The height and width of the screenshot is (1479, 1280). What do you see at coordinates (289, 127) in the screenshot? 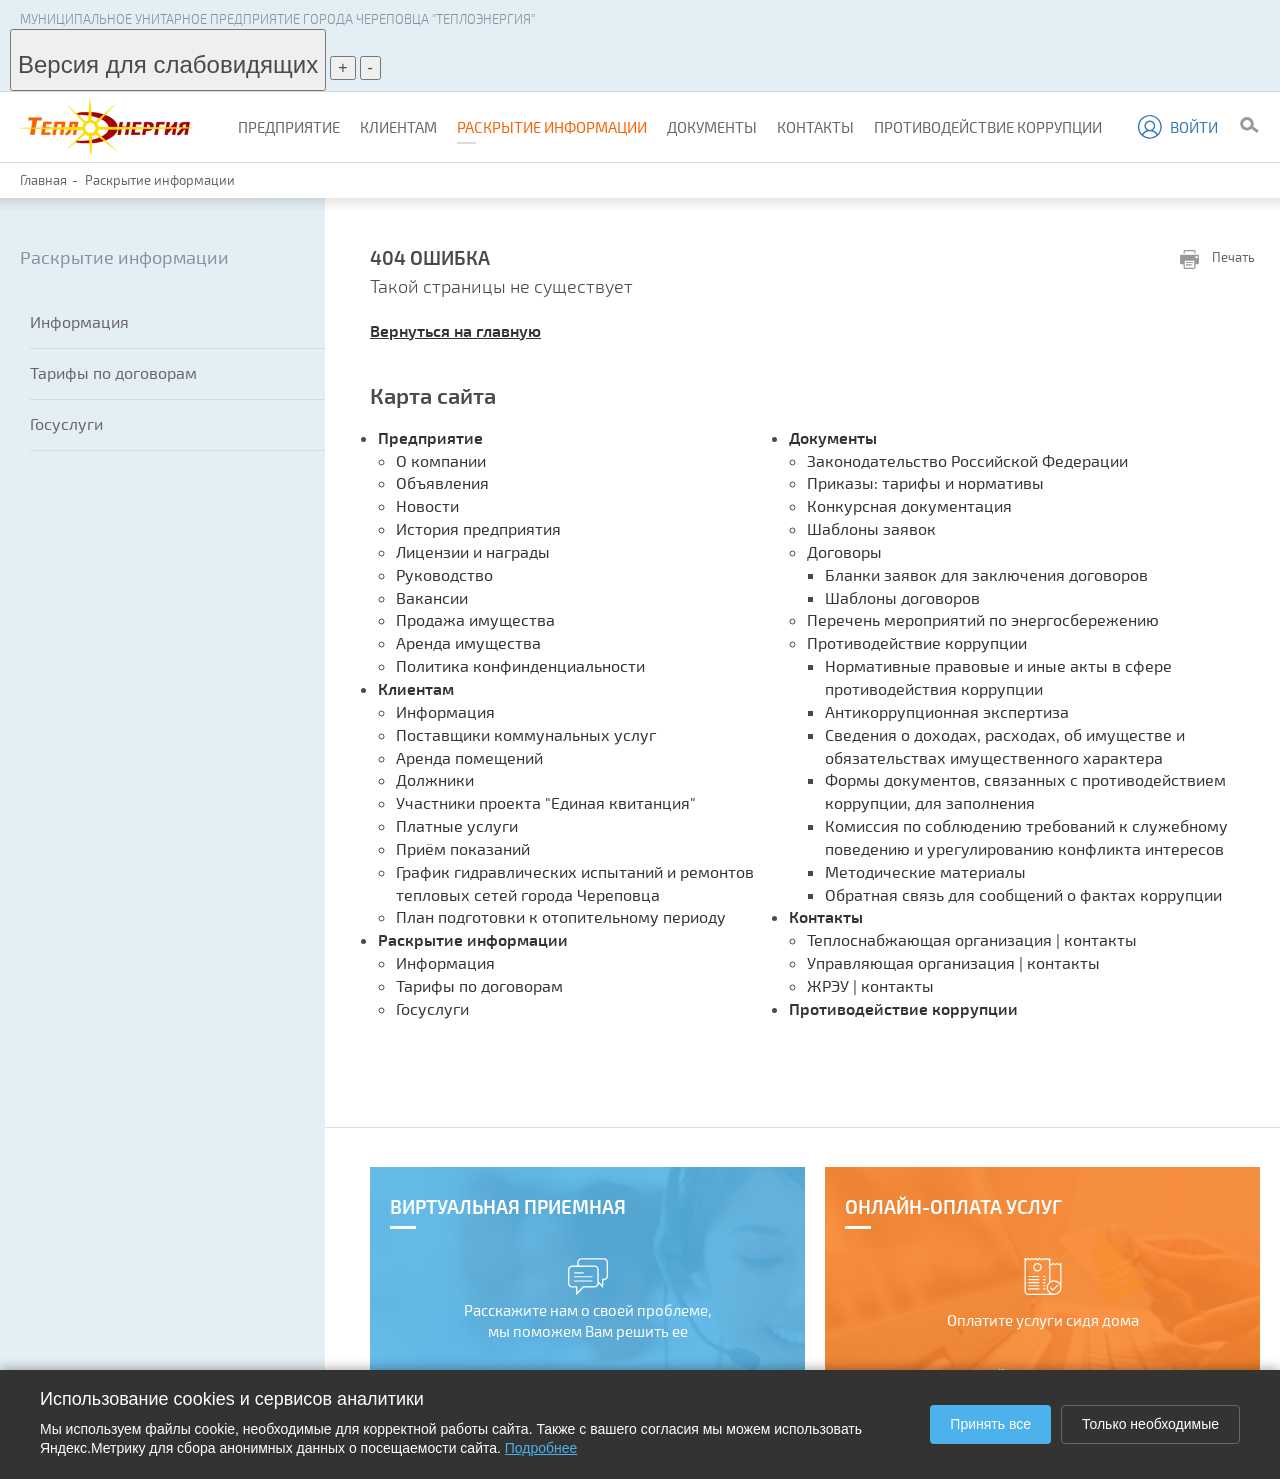
I see `Предприятие` at bounding box center [289, 127].